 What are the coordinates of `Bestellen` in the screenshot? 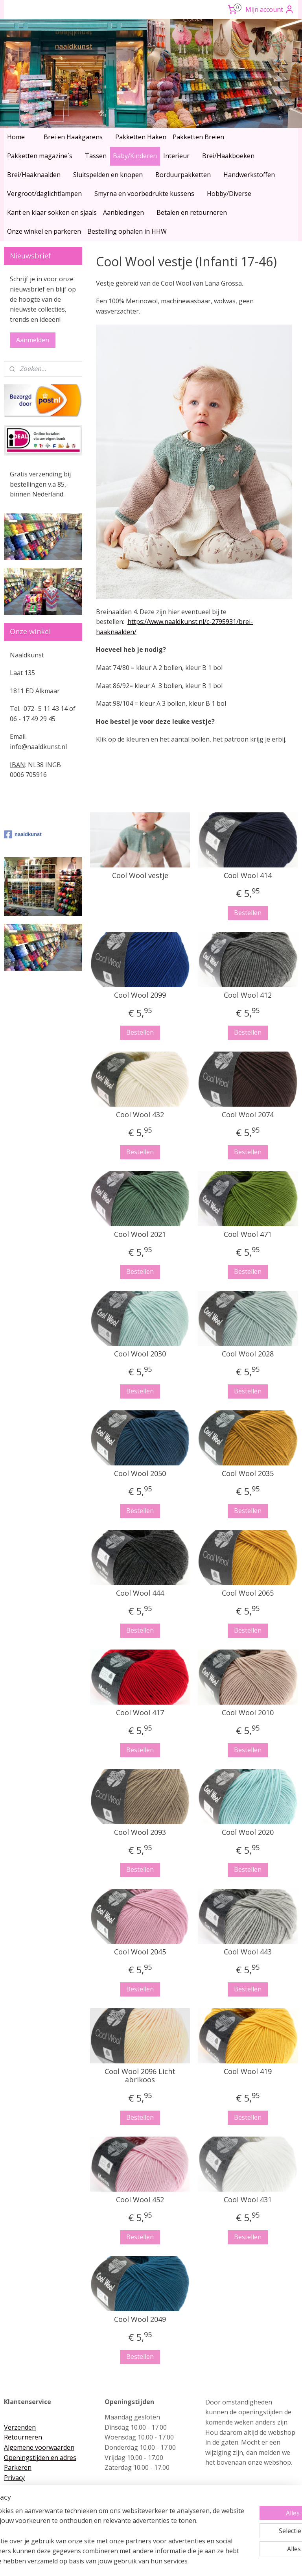 It's located at (248, 912).